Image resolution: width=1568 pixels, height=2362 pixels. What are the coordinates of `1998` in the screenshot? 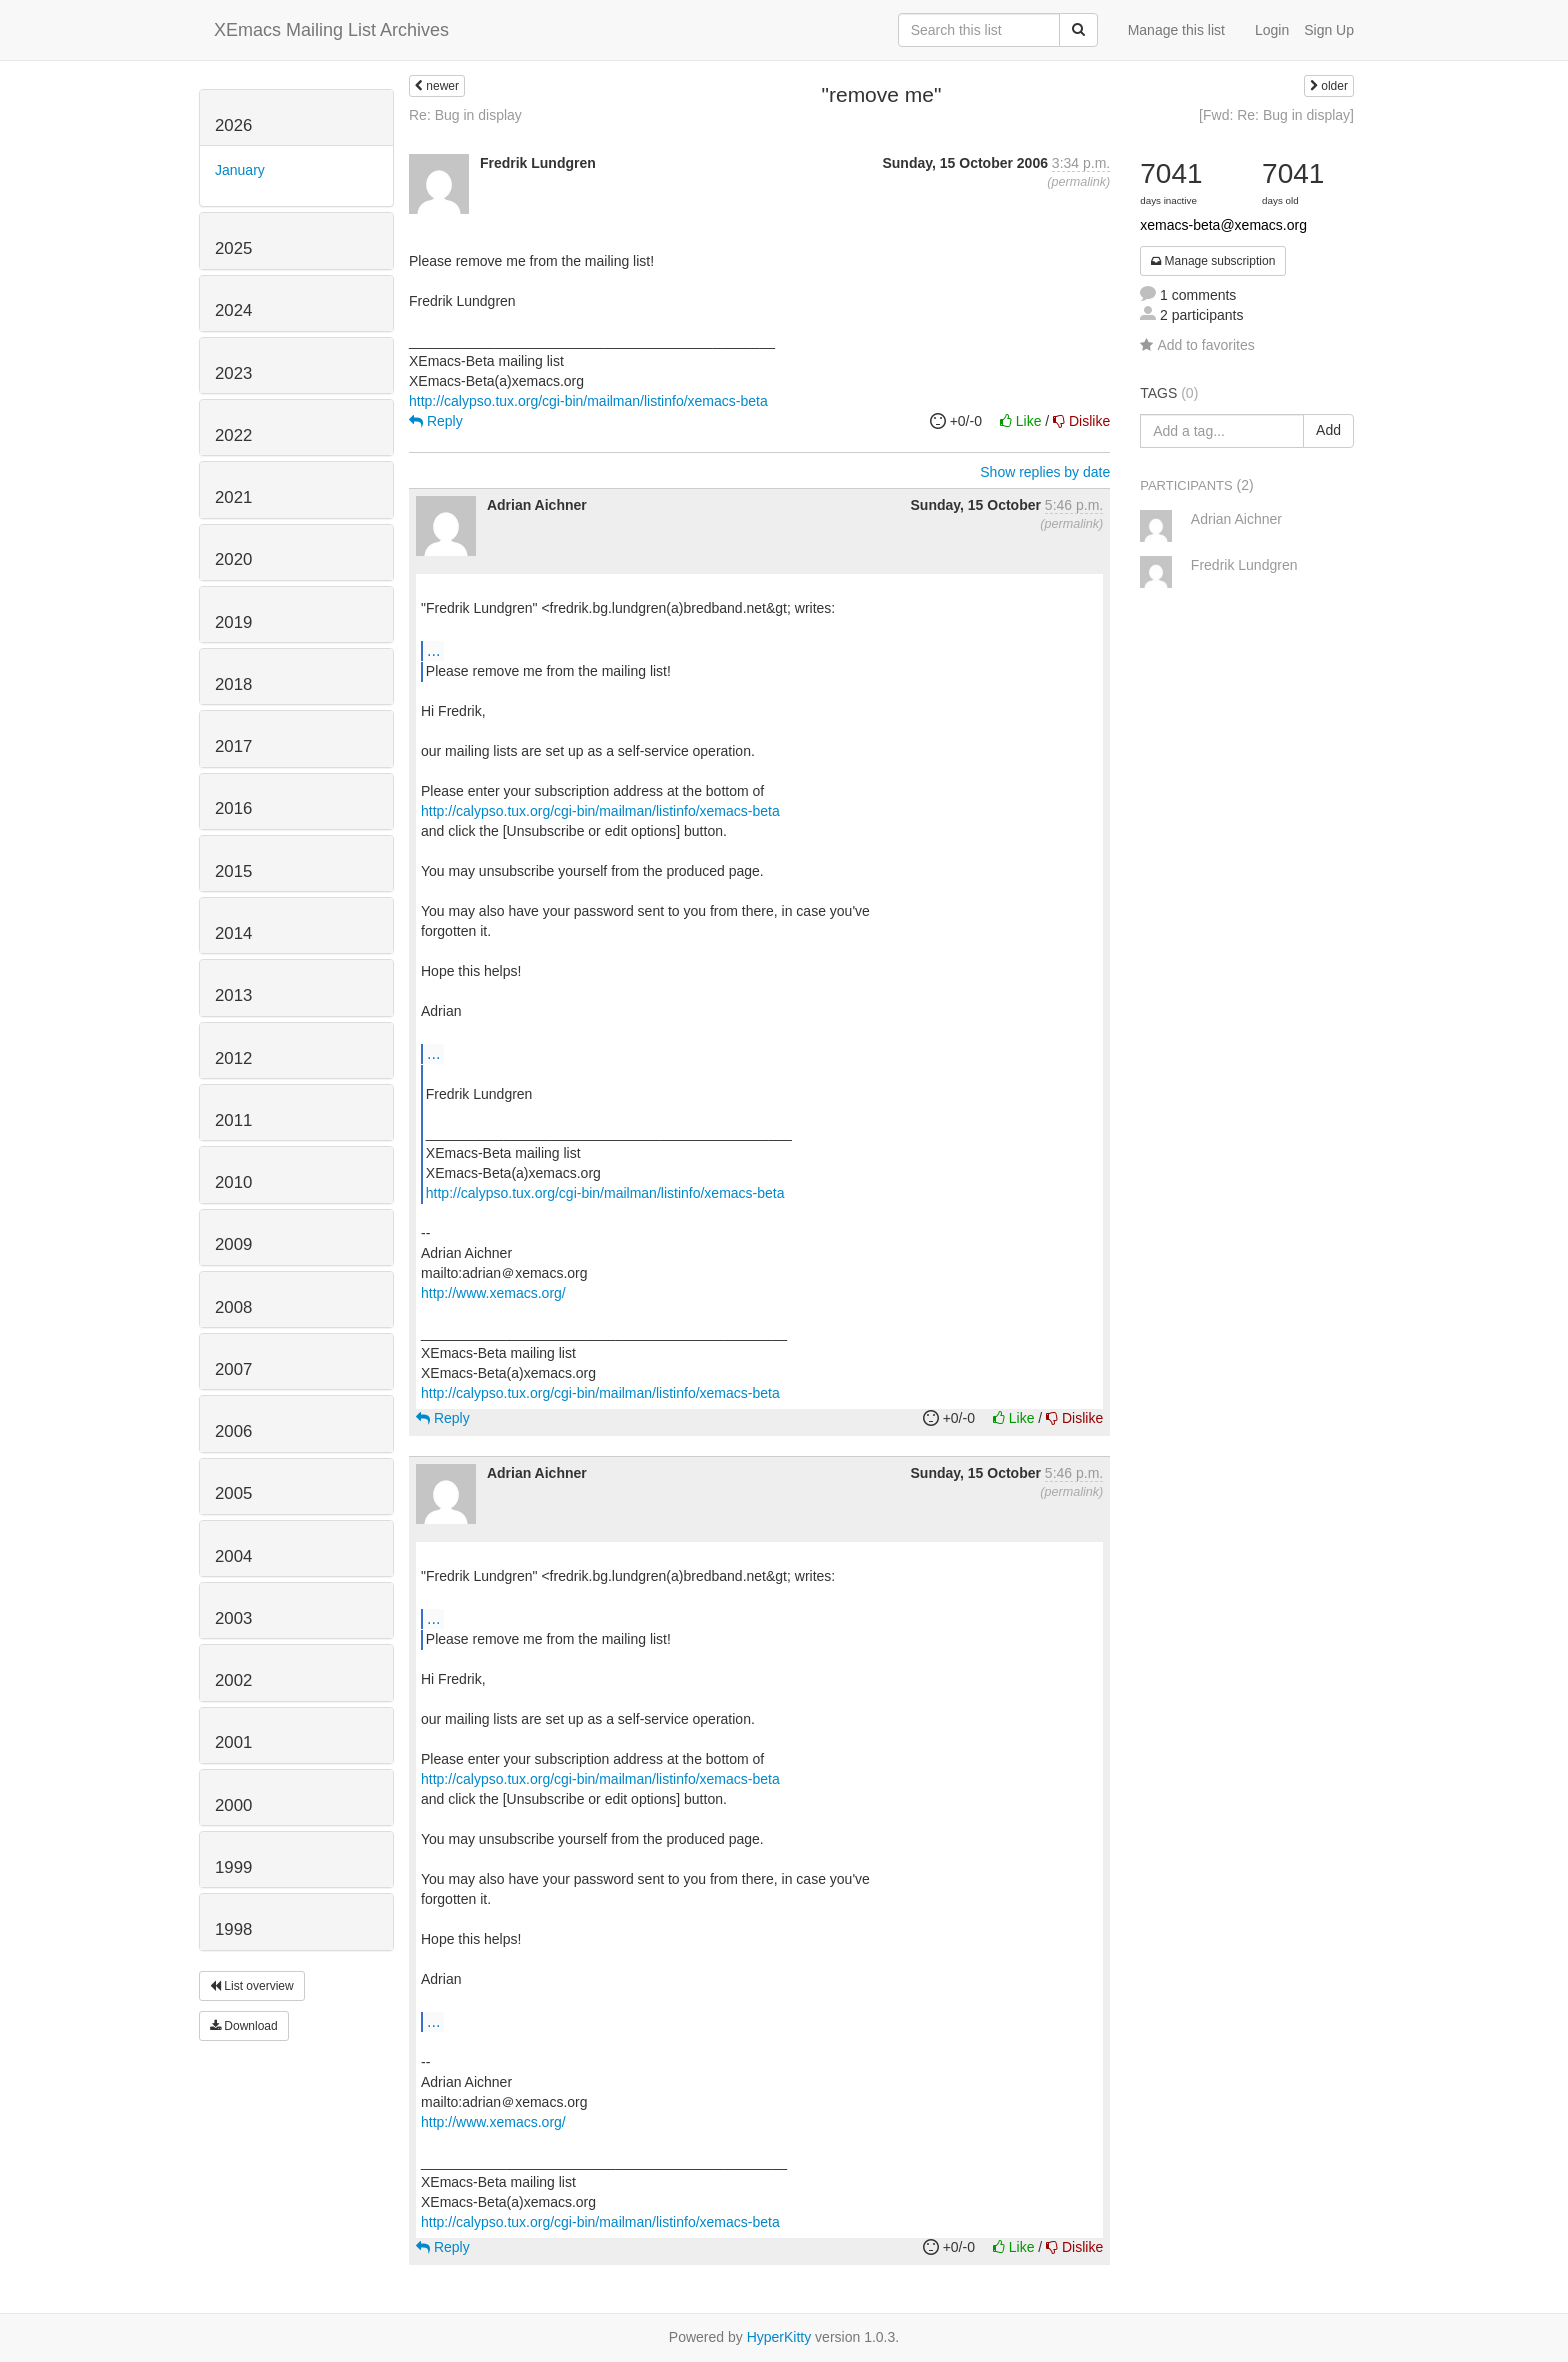 It's located at (233, 1929).